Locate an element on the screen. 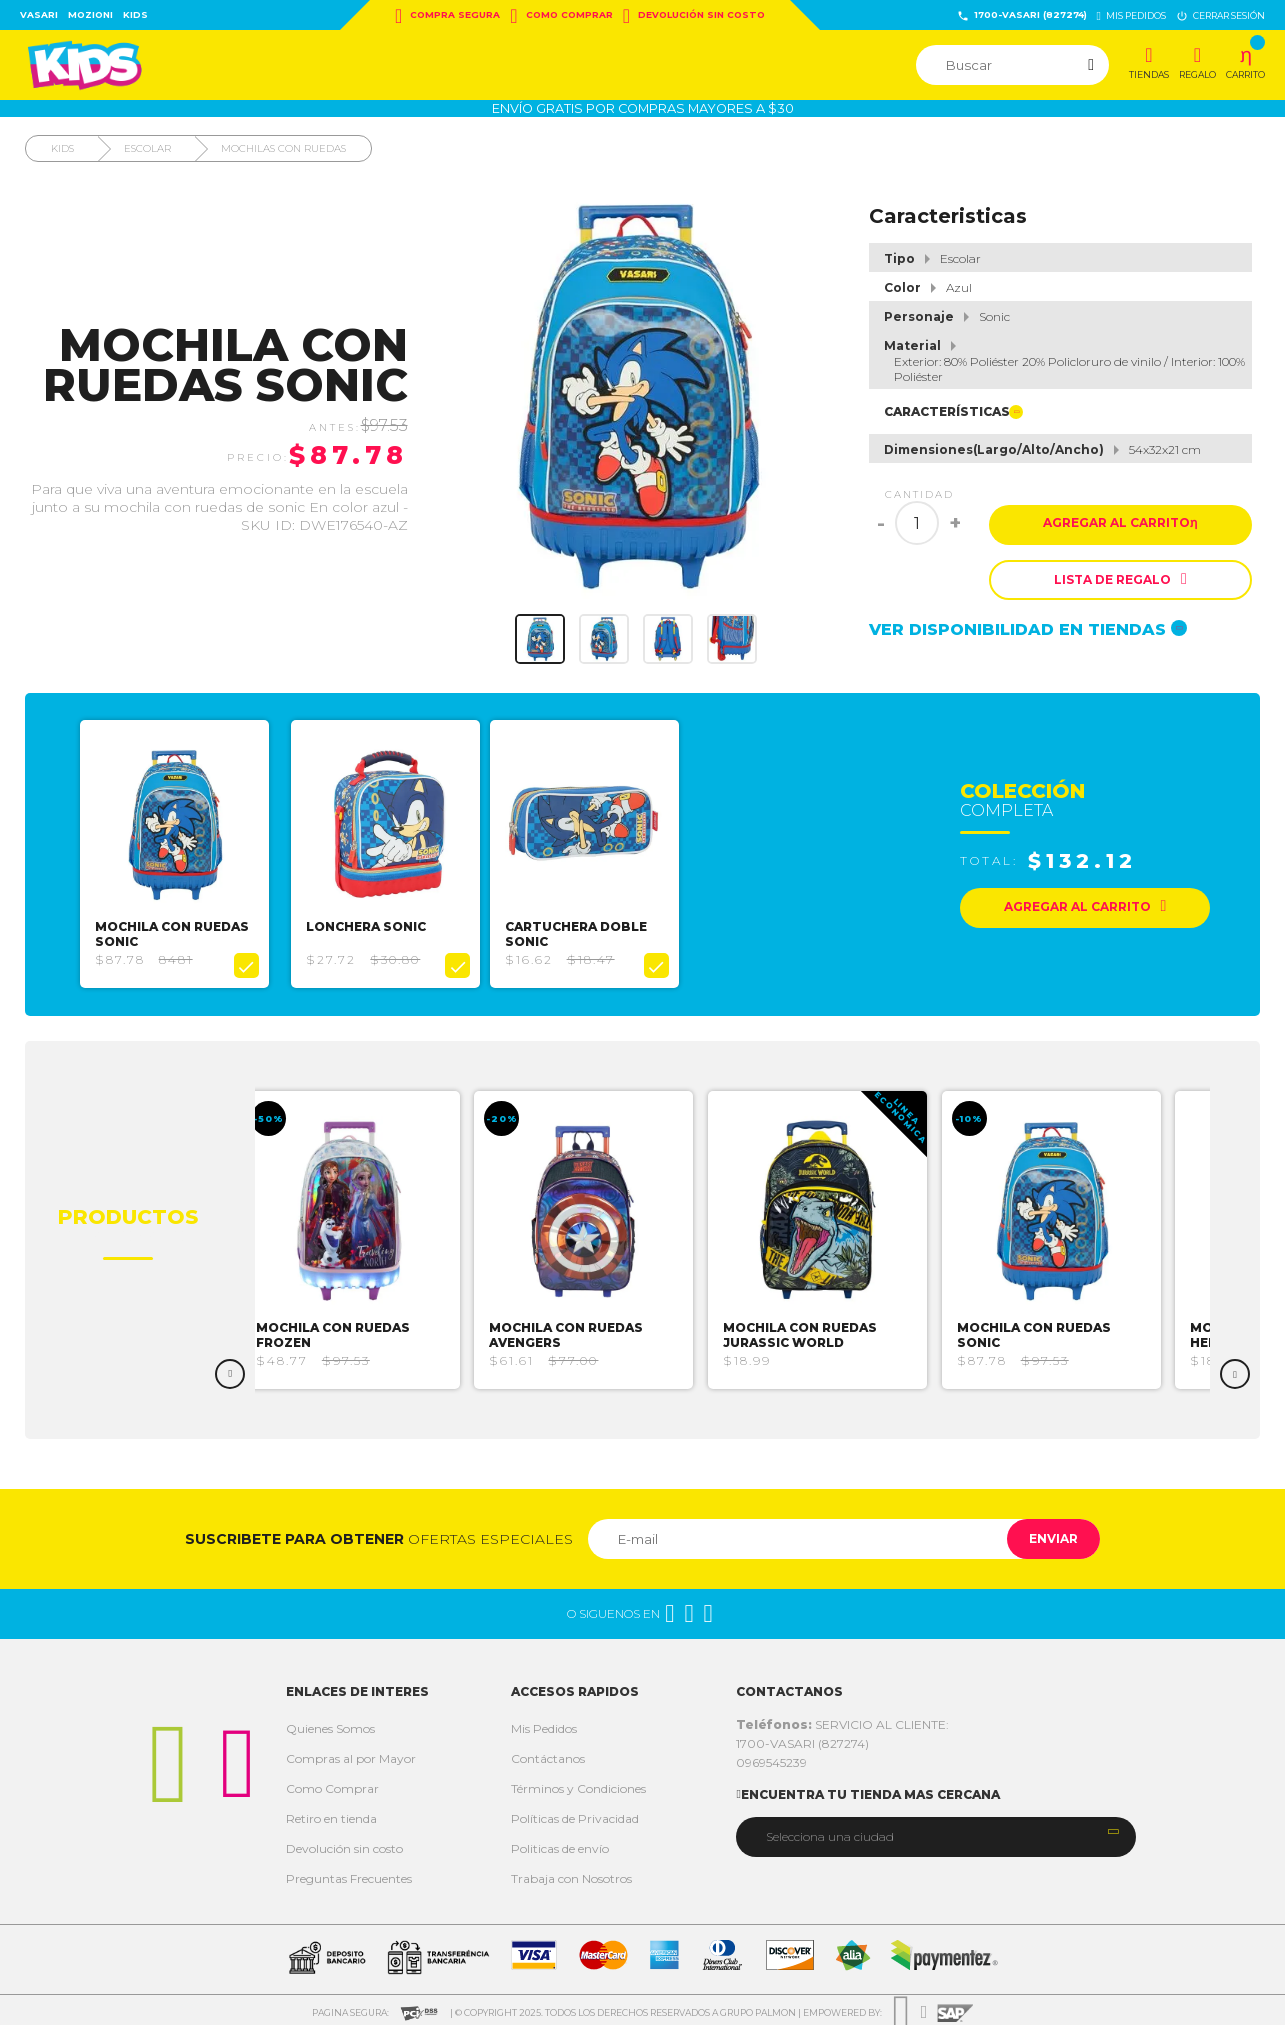 The height and width of the screenshot is (2025, 1285). Quienes Somos is located at coordinates (330, 1723).